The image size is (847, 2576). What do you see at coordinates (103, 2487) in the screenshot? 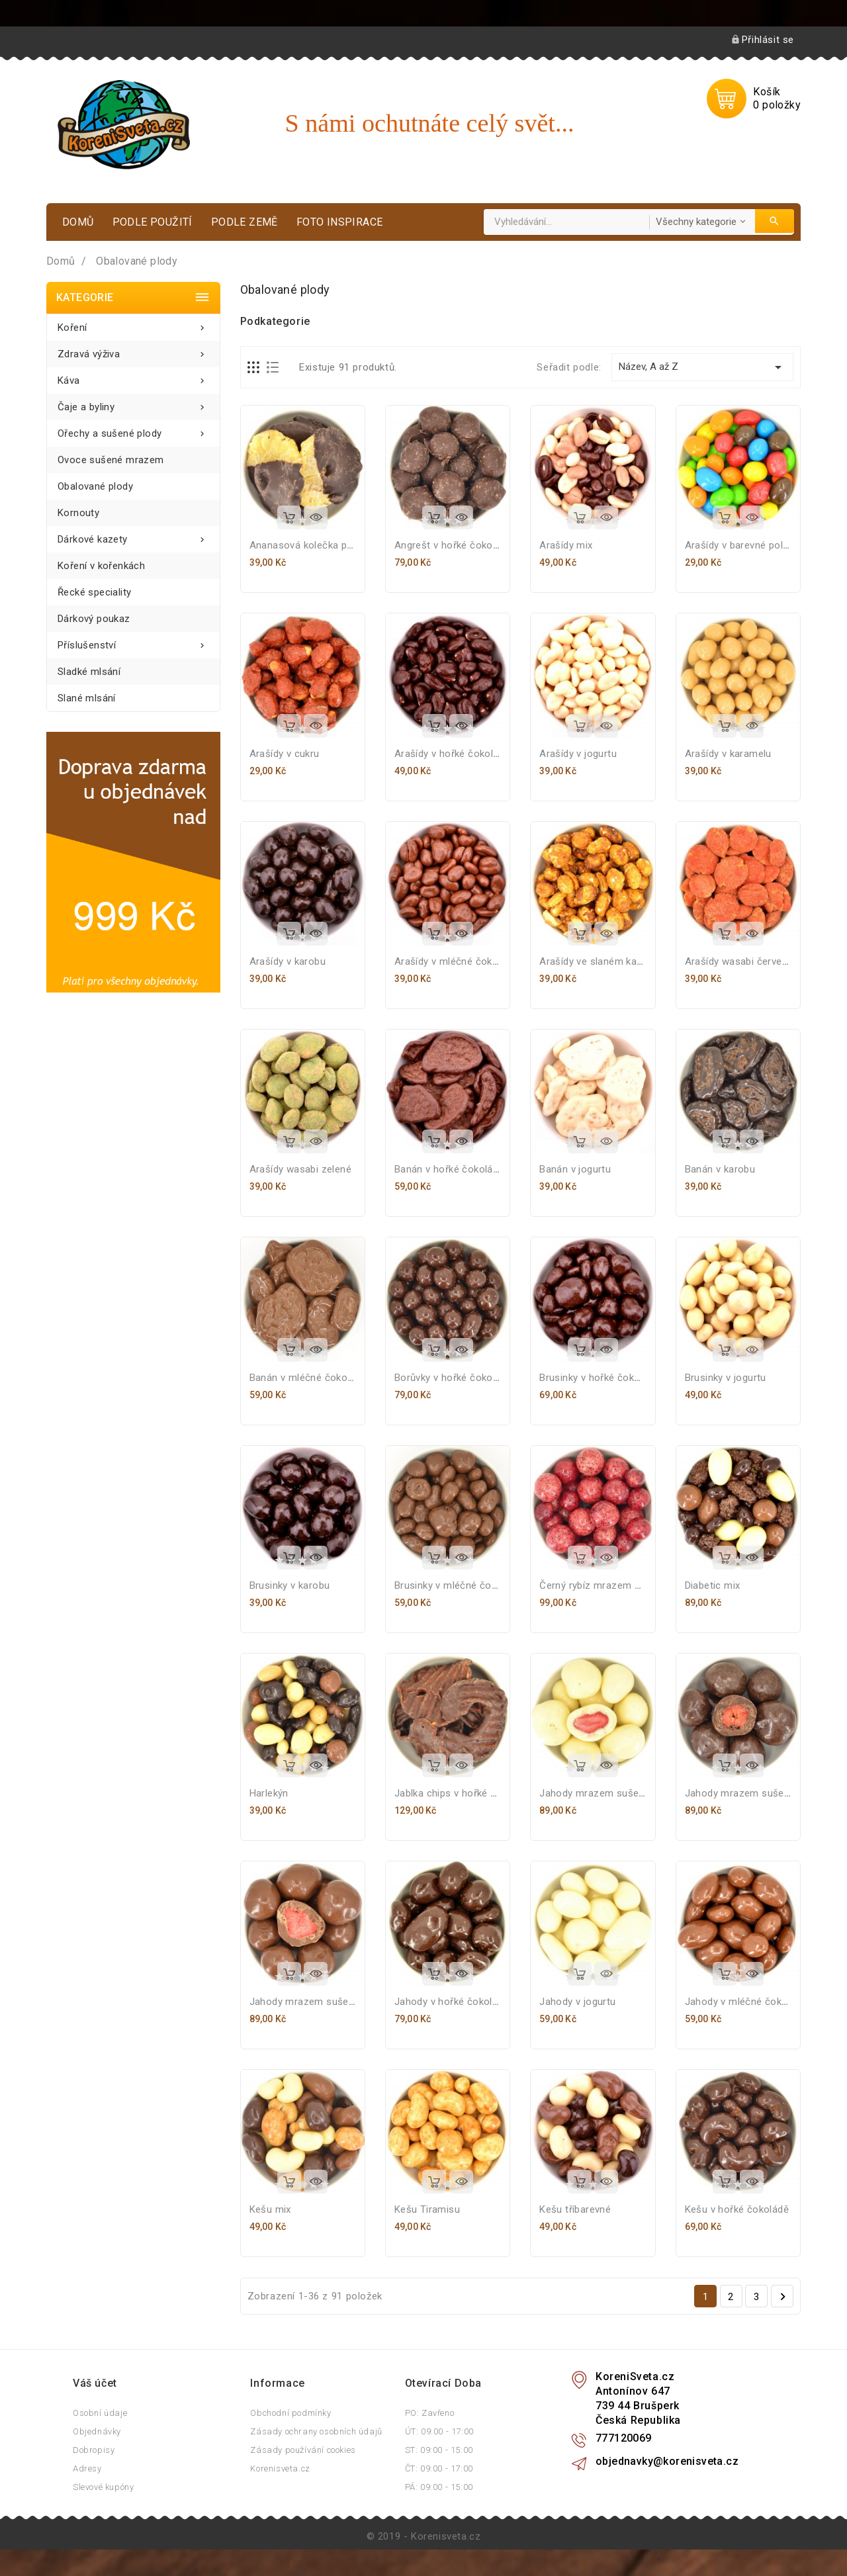
I see `Slevové kupóny` at bounding box center [103, 2487].